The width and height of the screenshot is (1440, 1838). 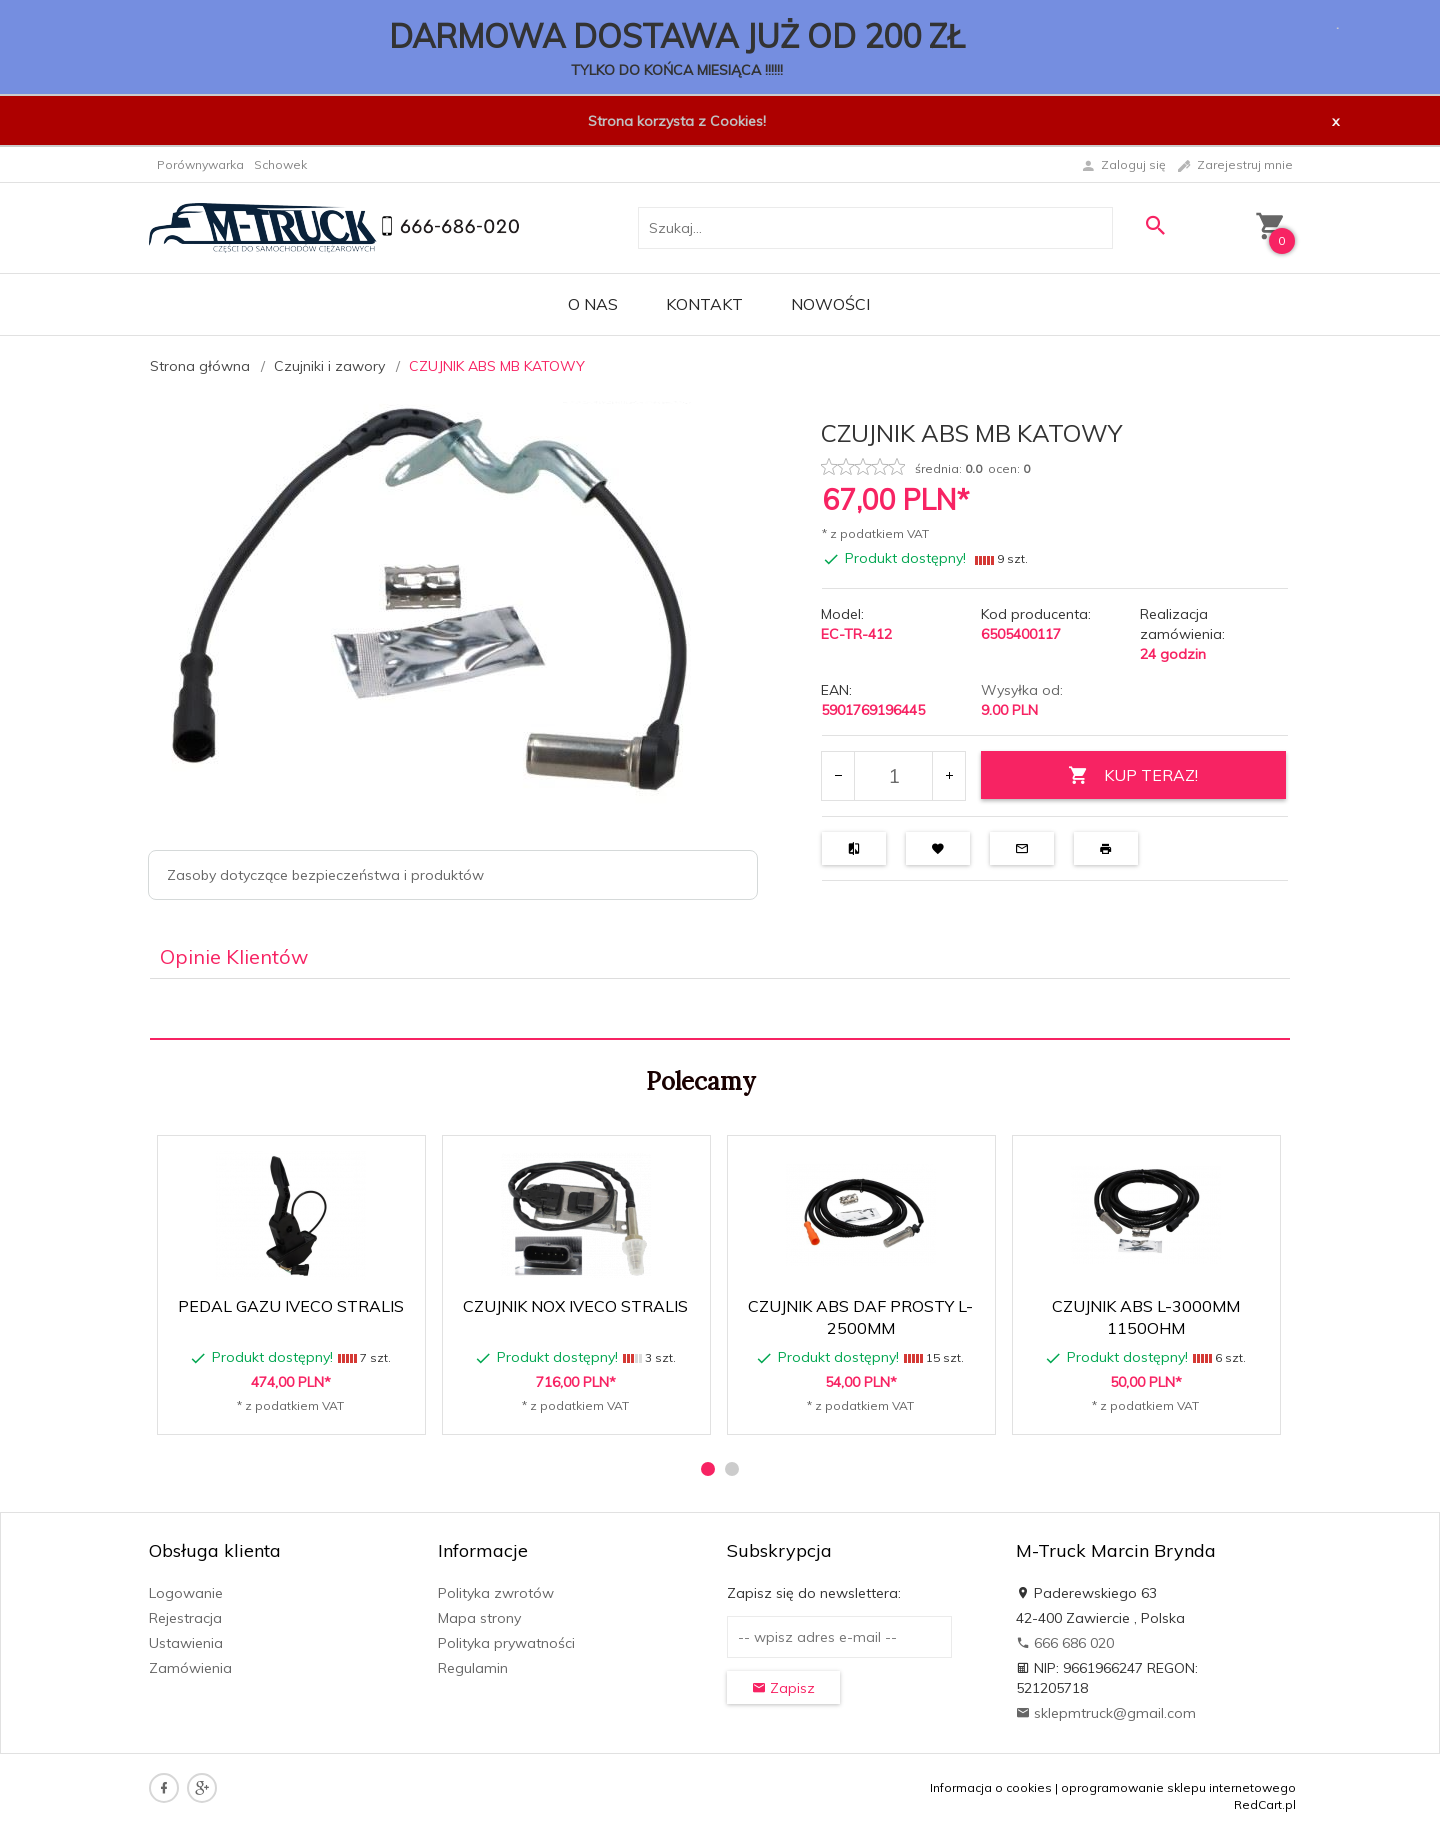 What do you see at coordinates (1178, 1787) in the screenshot?
I see `oprogramowanie sklepu internetowego` at bounding box center [1178, 1787].